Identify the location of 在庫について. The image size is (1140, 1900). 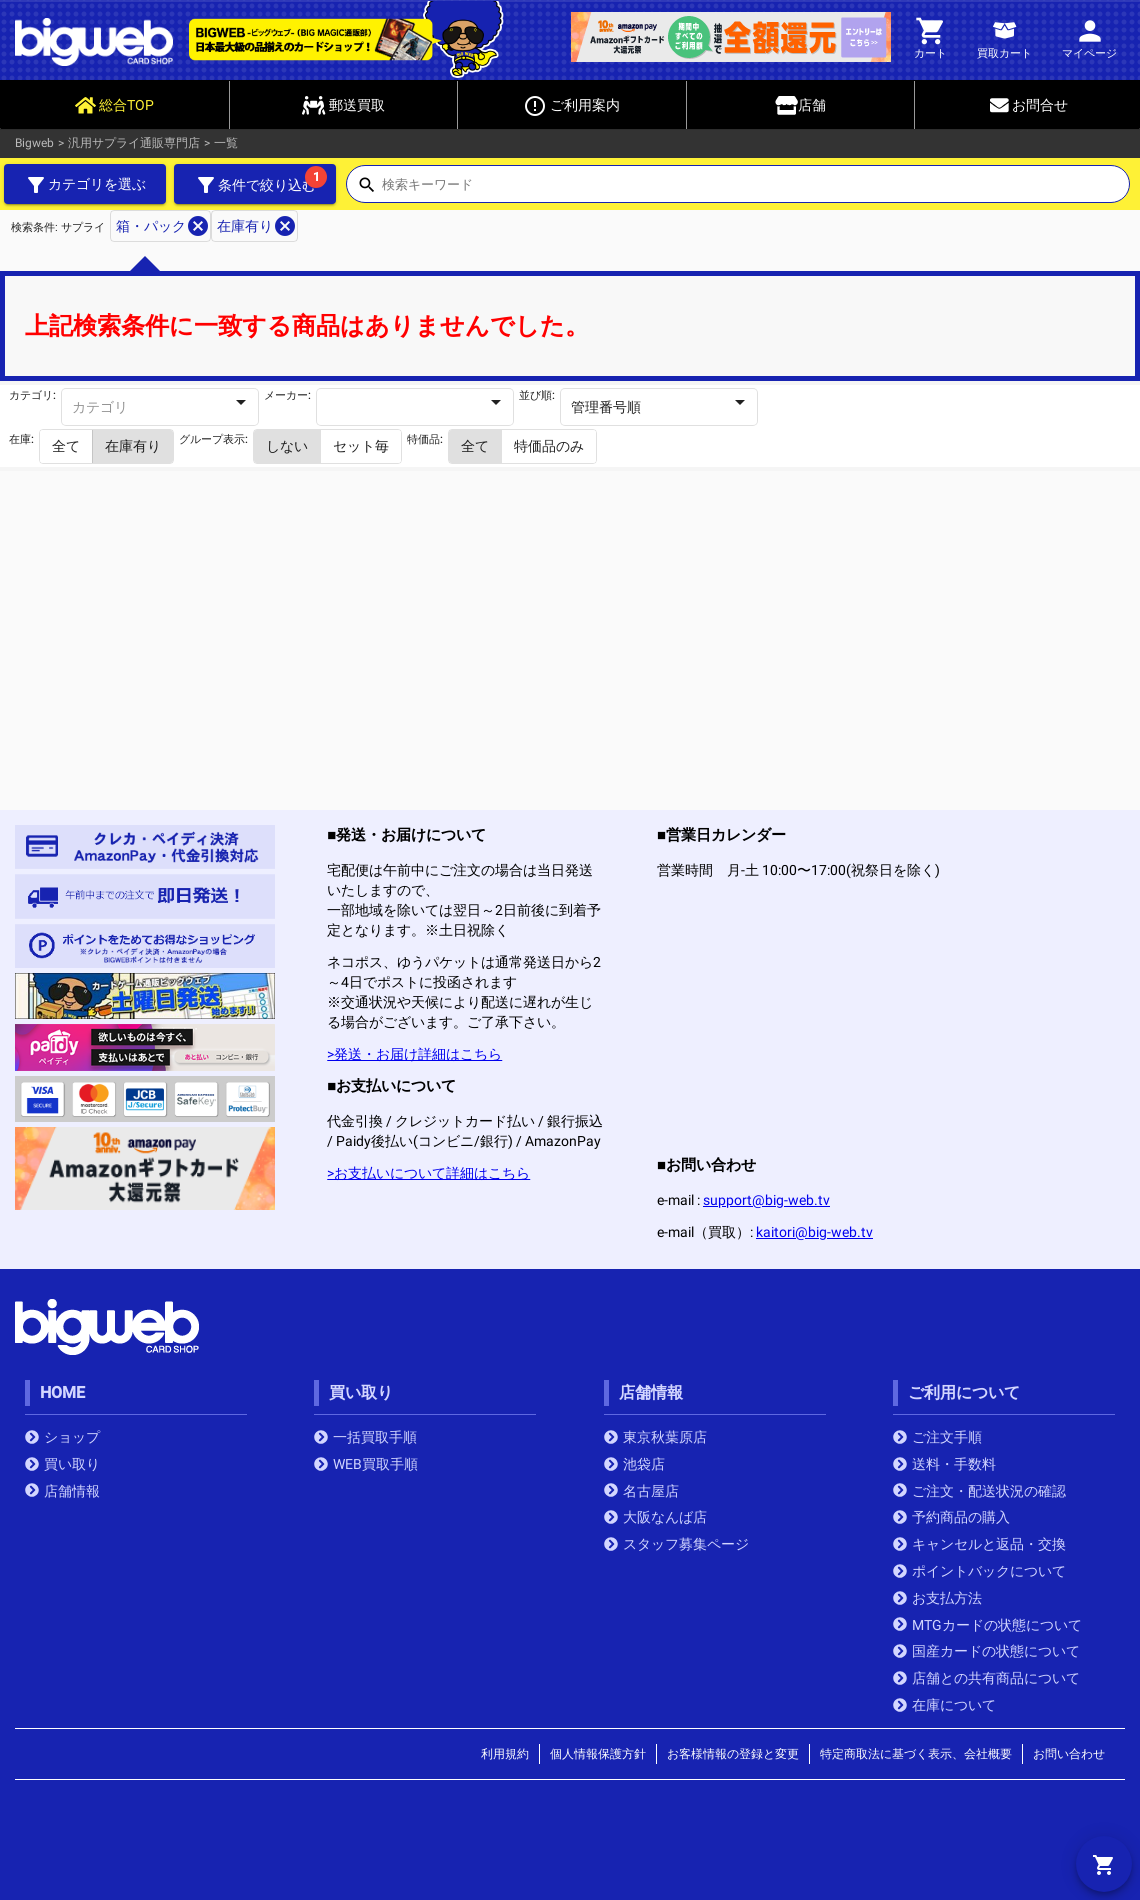
(944, 1705).